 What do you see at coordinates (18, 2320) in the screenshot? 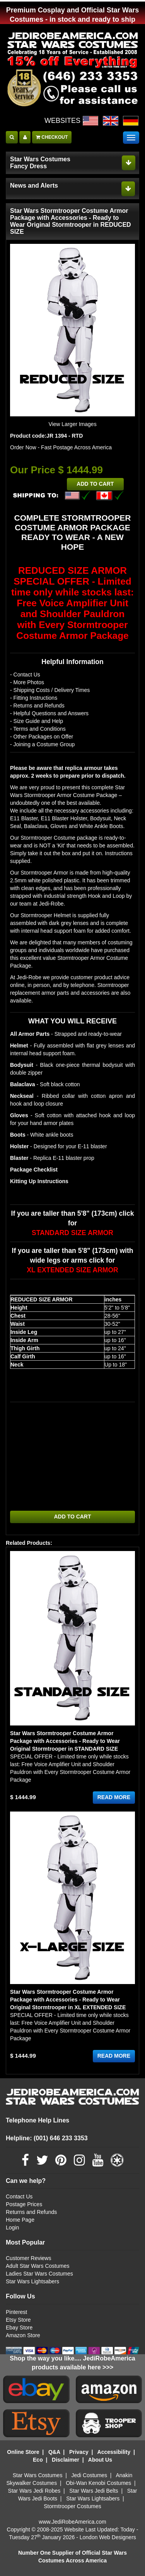
I see `Etsy Store` at bounding box center [18, 2320].